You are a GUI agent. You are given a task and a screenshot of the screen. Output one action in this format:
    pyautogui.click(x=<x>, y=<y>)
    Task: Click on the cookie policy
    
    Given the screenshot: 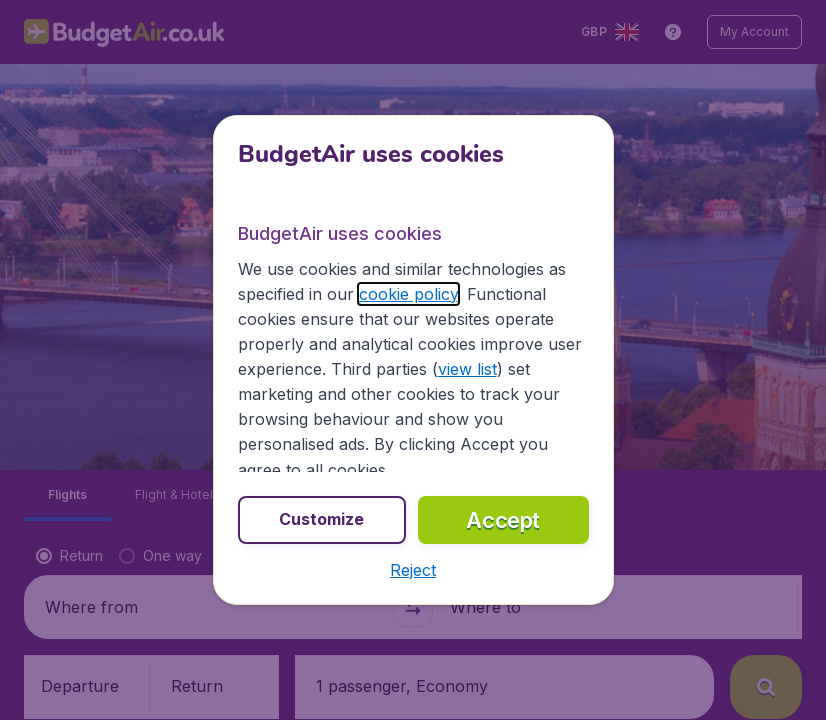 What is the action you would take?
    pyautogui.click(x=408, y=294)
    